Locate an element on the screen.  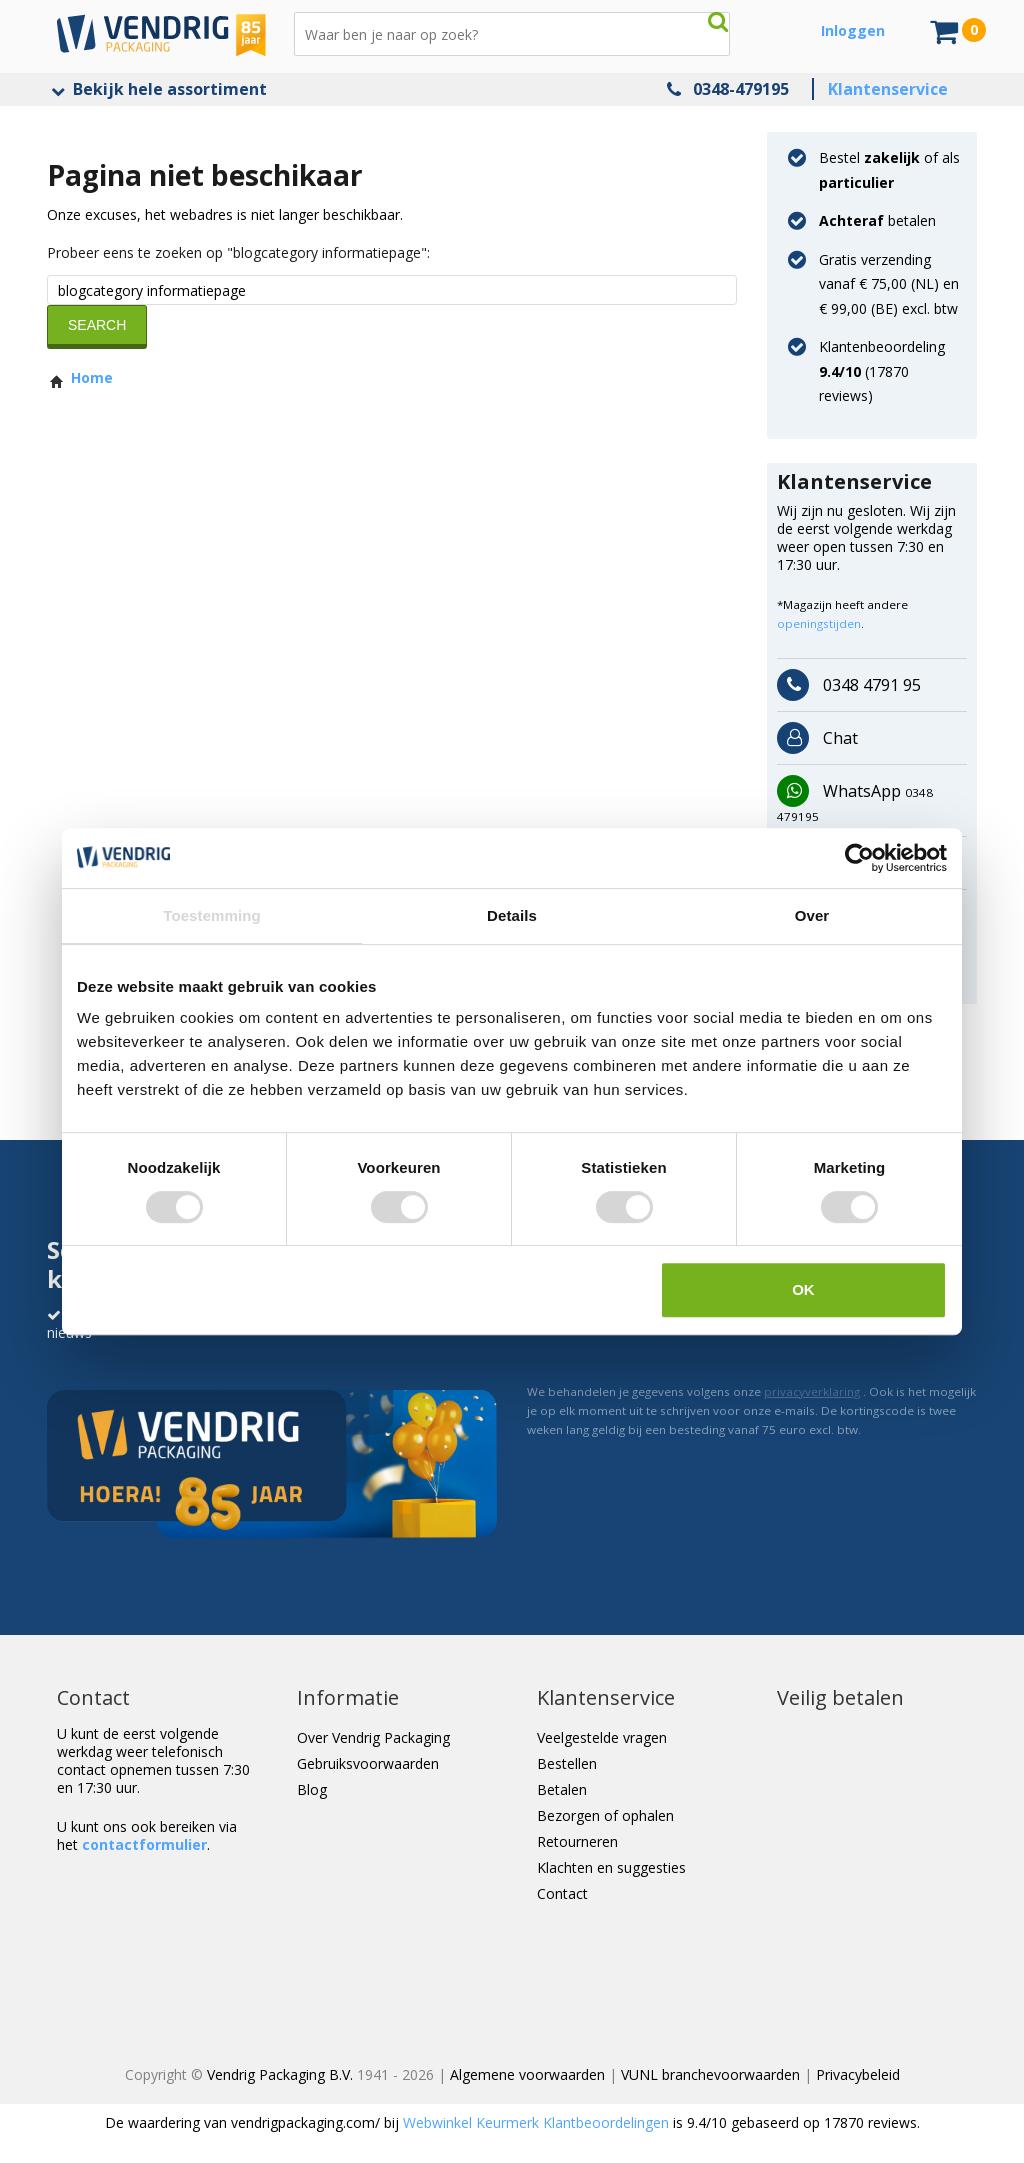
Veelgestelde vragen is located at coordinates (602, 1737).